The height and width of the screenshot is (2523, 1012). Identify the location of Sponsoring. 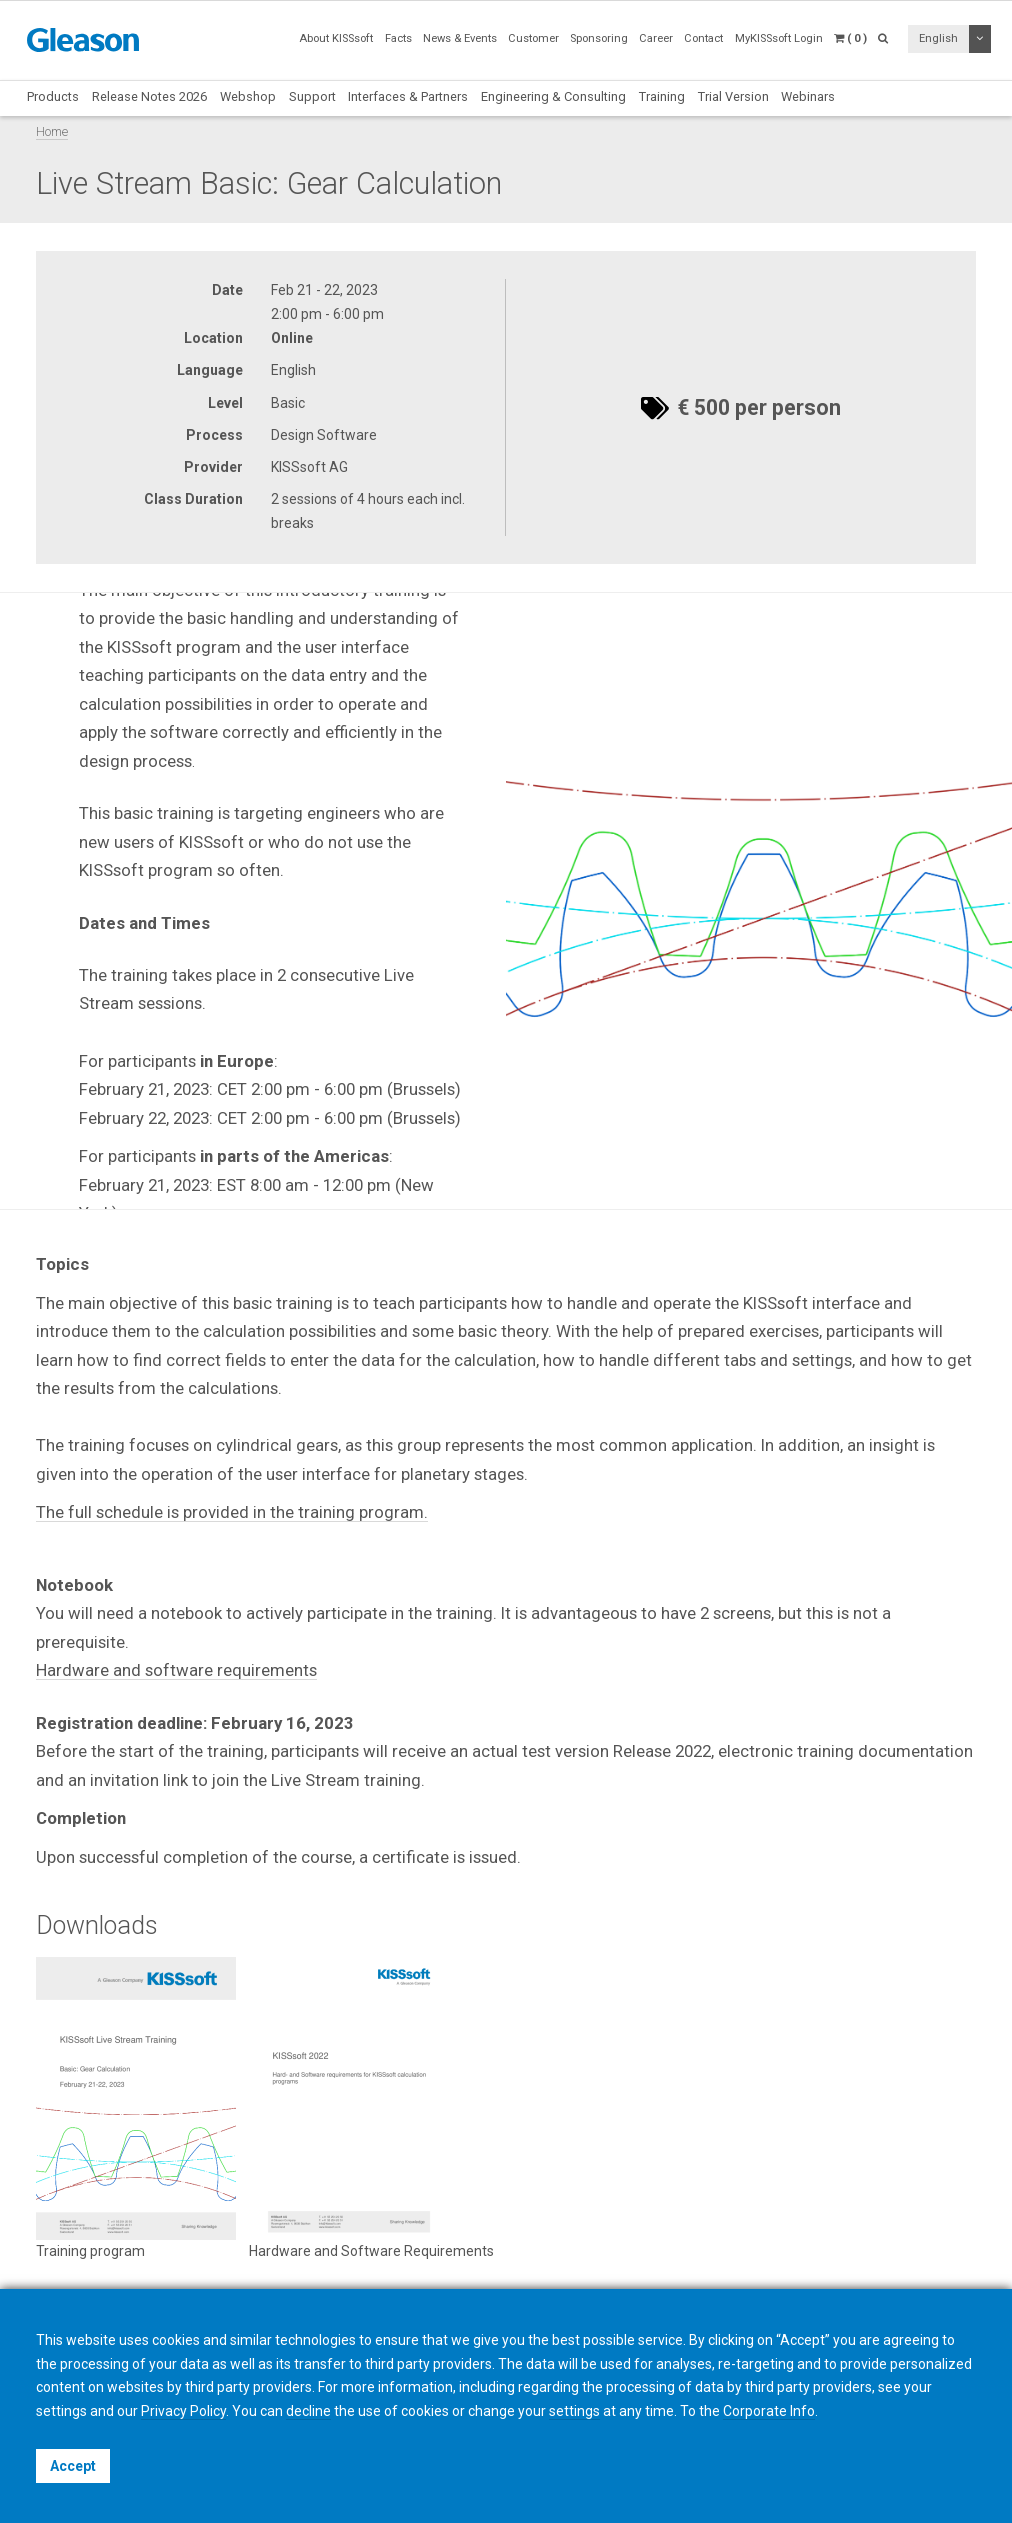
(599, 38).